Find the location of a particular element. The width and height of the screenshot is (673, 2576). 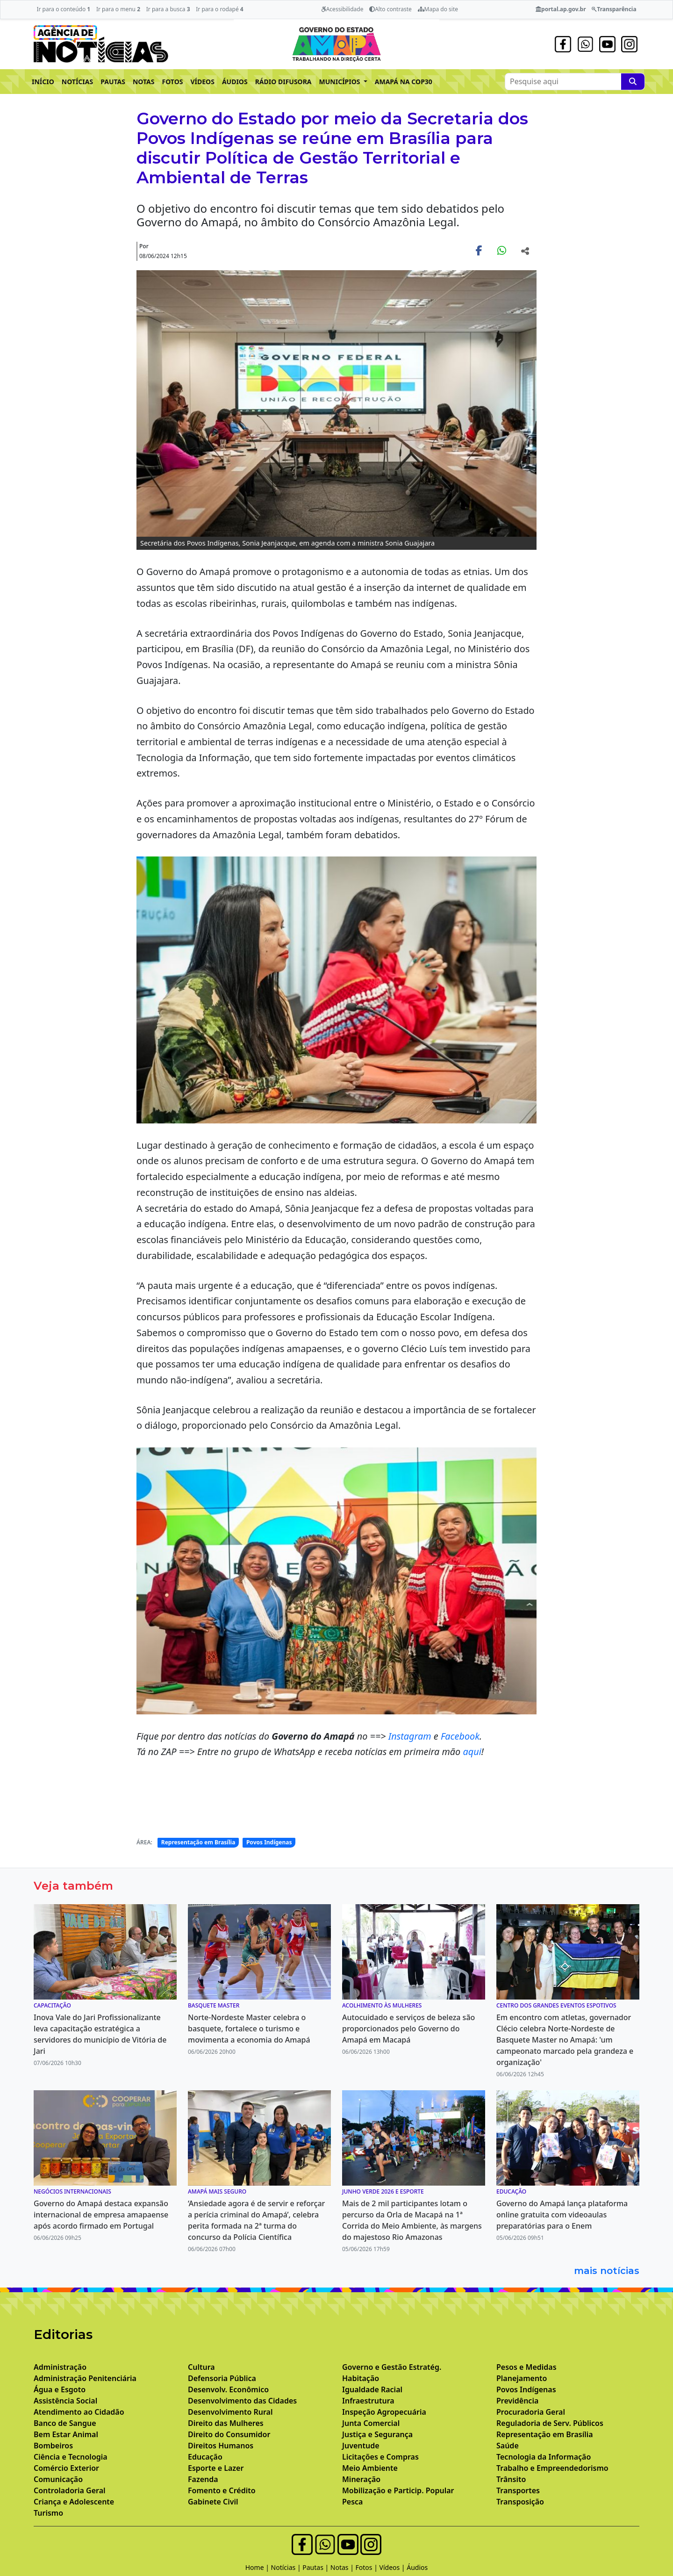

Bem Estar Animal is located at coordinates (66, 2434).